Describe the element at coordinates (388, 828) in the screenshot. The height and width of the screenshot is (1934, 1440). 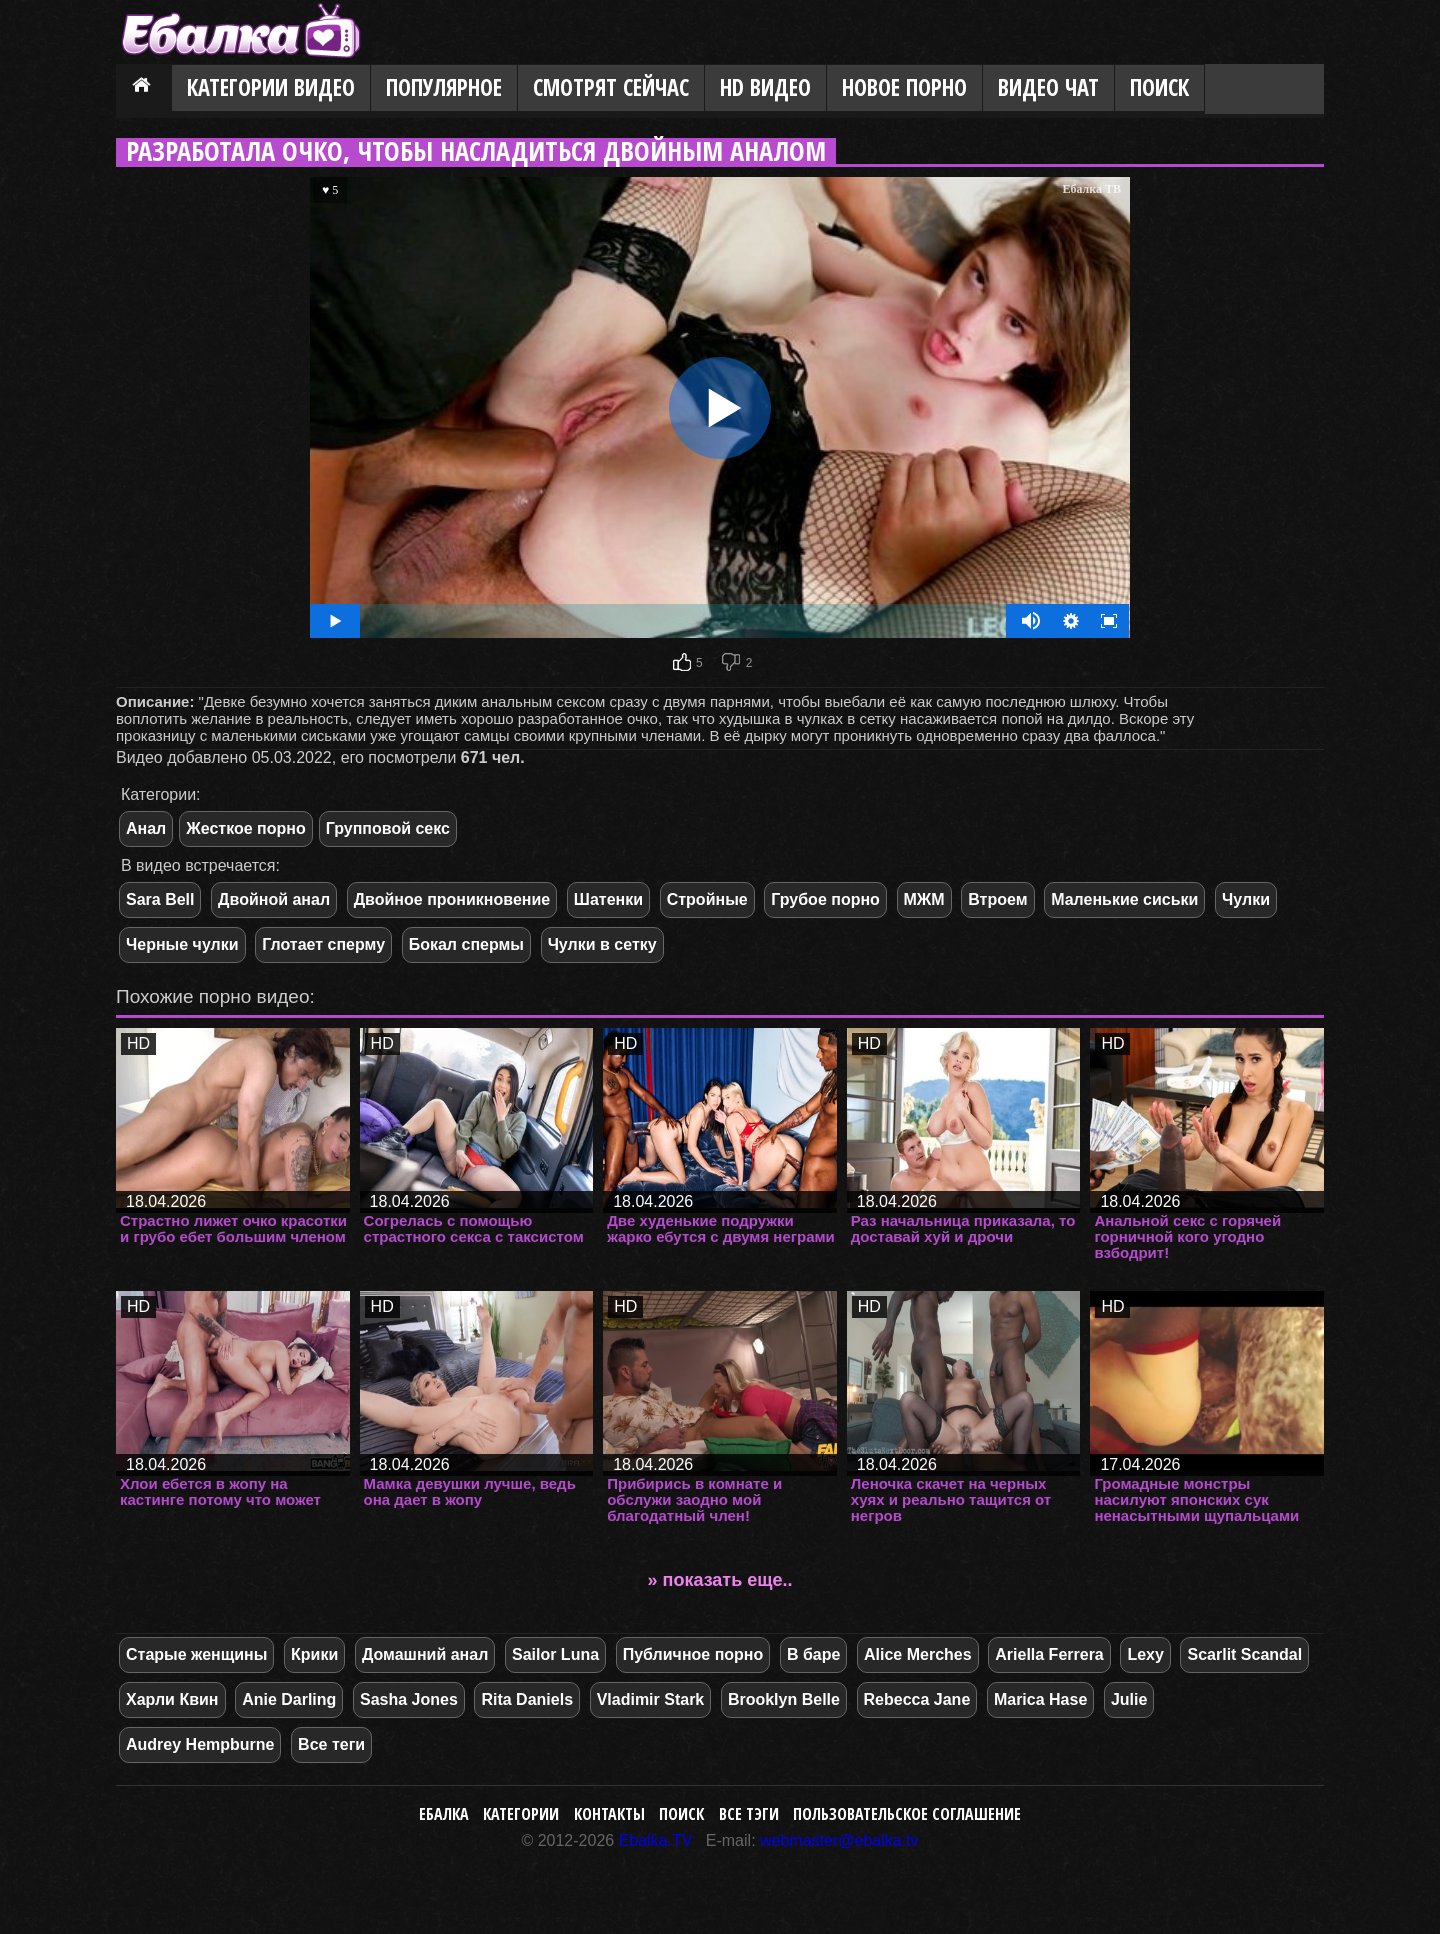
I see `Групповой секс` at that location.